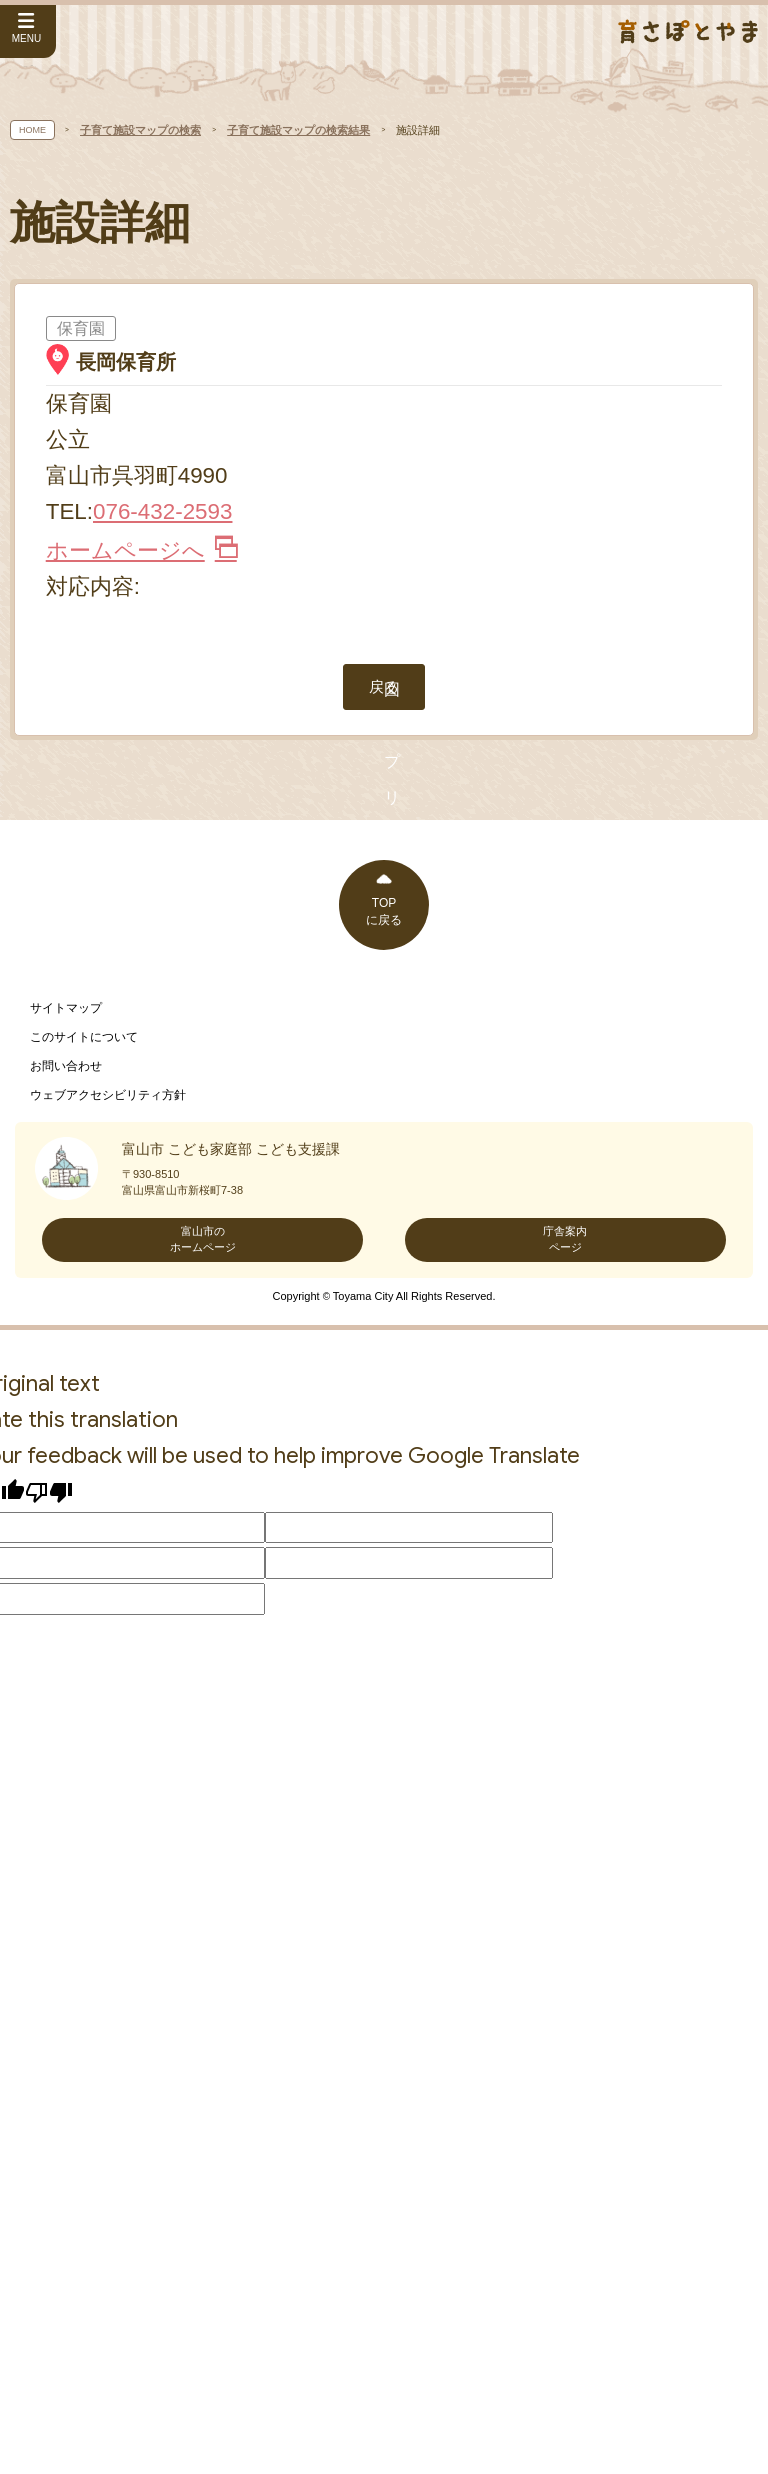  I want to click on TOPに戻る, so click(384, 1561).